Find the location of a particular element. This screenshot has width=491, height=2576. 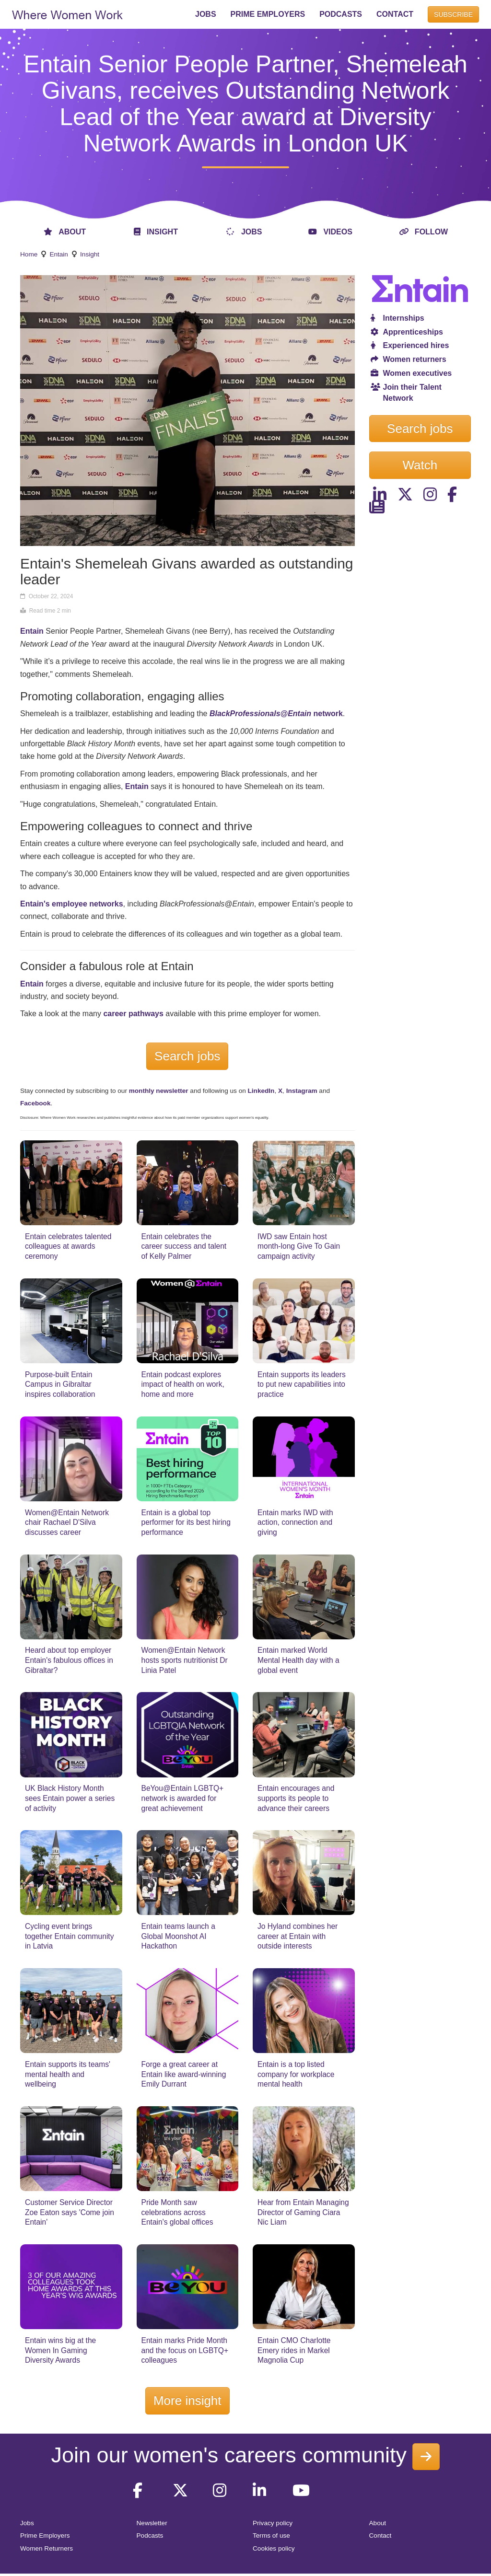

IWD saw Entain host month-long Give To Gain campaign activity is located at coordinates (298, 1246).